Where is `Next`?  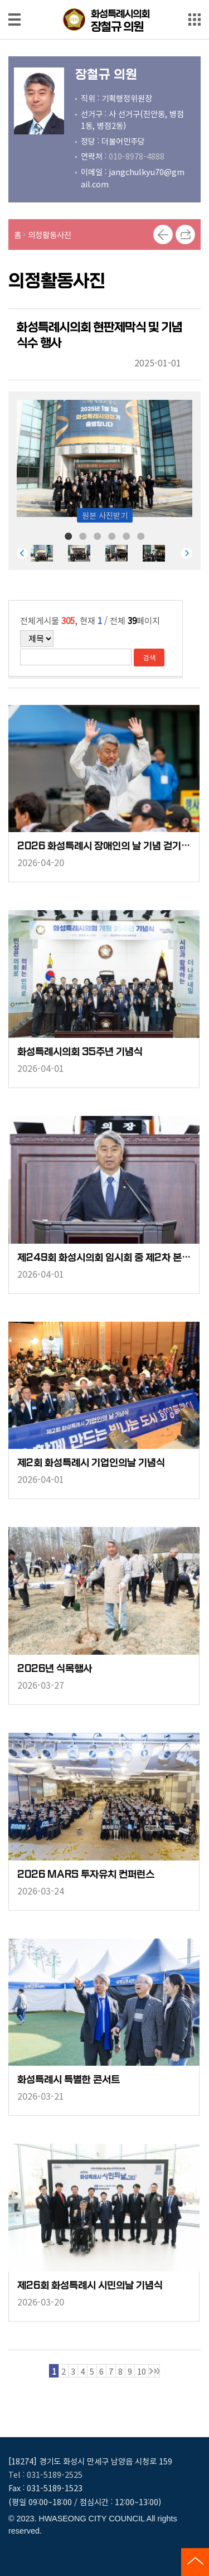
Next is located at coordinates (186, 553).